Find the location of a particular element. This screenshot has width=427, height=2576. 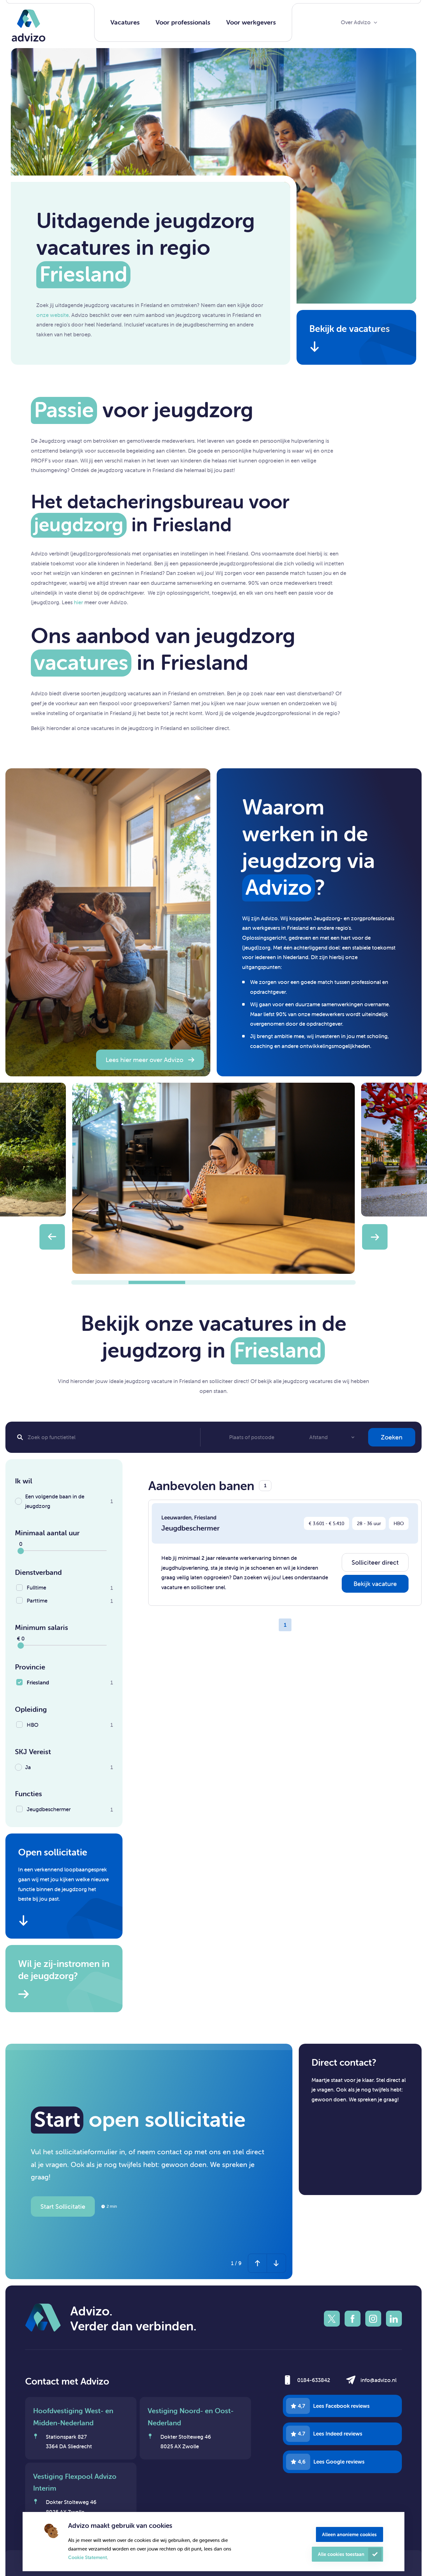

onze website is located at coordinates (52, 315).